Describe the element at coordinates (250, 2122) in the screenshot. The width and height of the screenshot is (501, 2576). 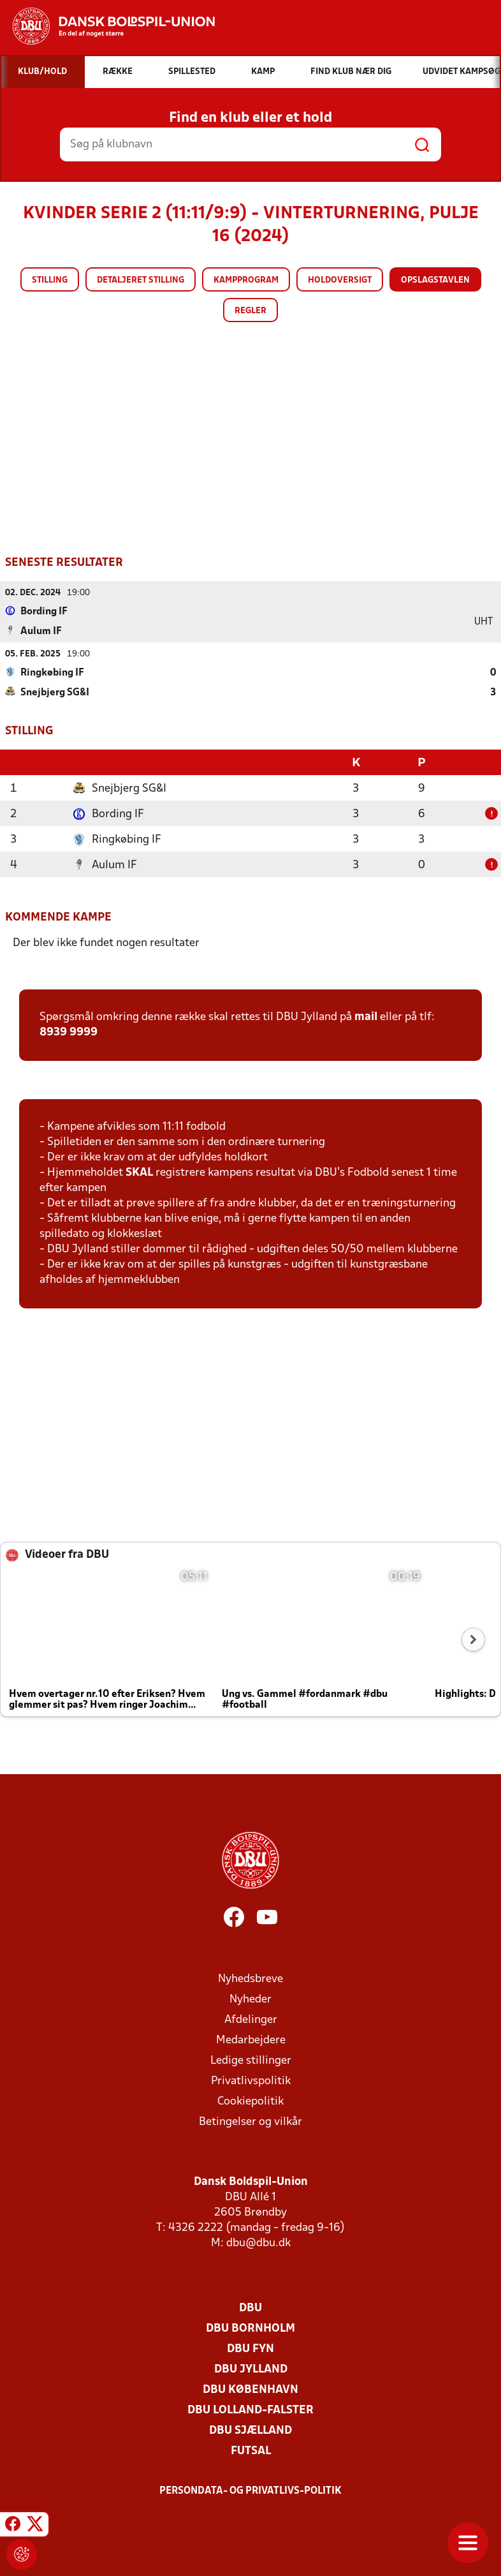
I see `Betingelser og vilkår` at that location.